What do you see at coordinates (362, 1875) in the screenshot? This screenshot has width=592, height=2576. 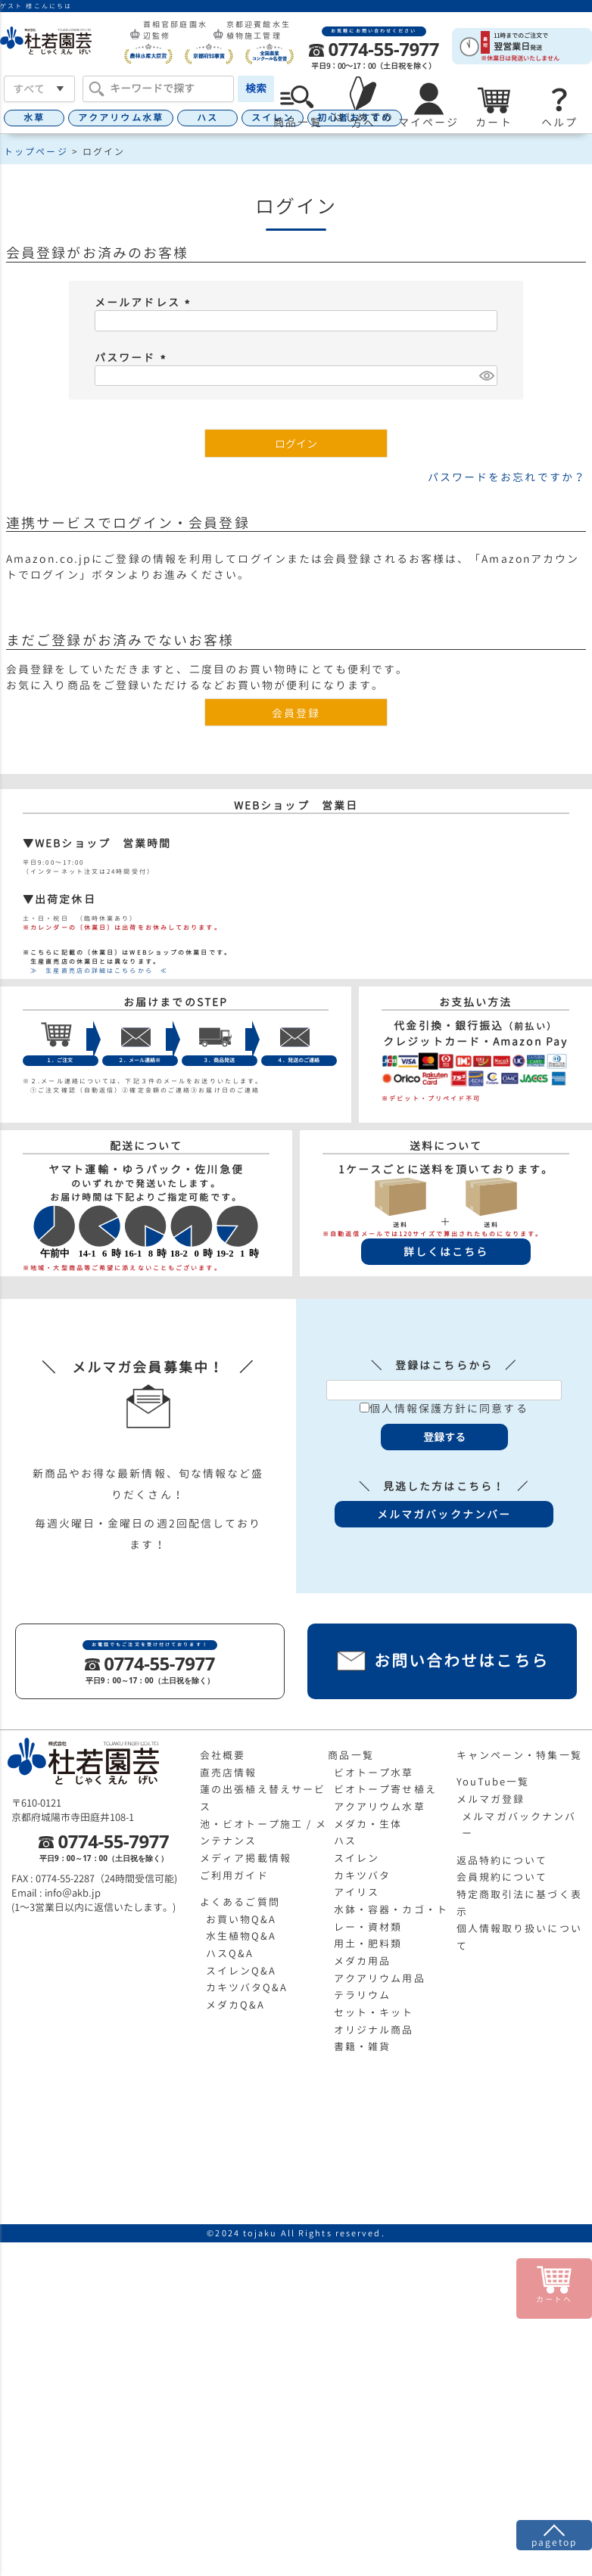 I see `カキツバタ` at bounding box center [362, 1875].